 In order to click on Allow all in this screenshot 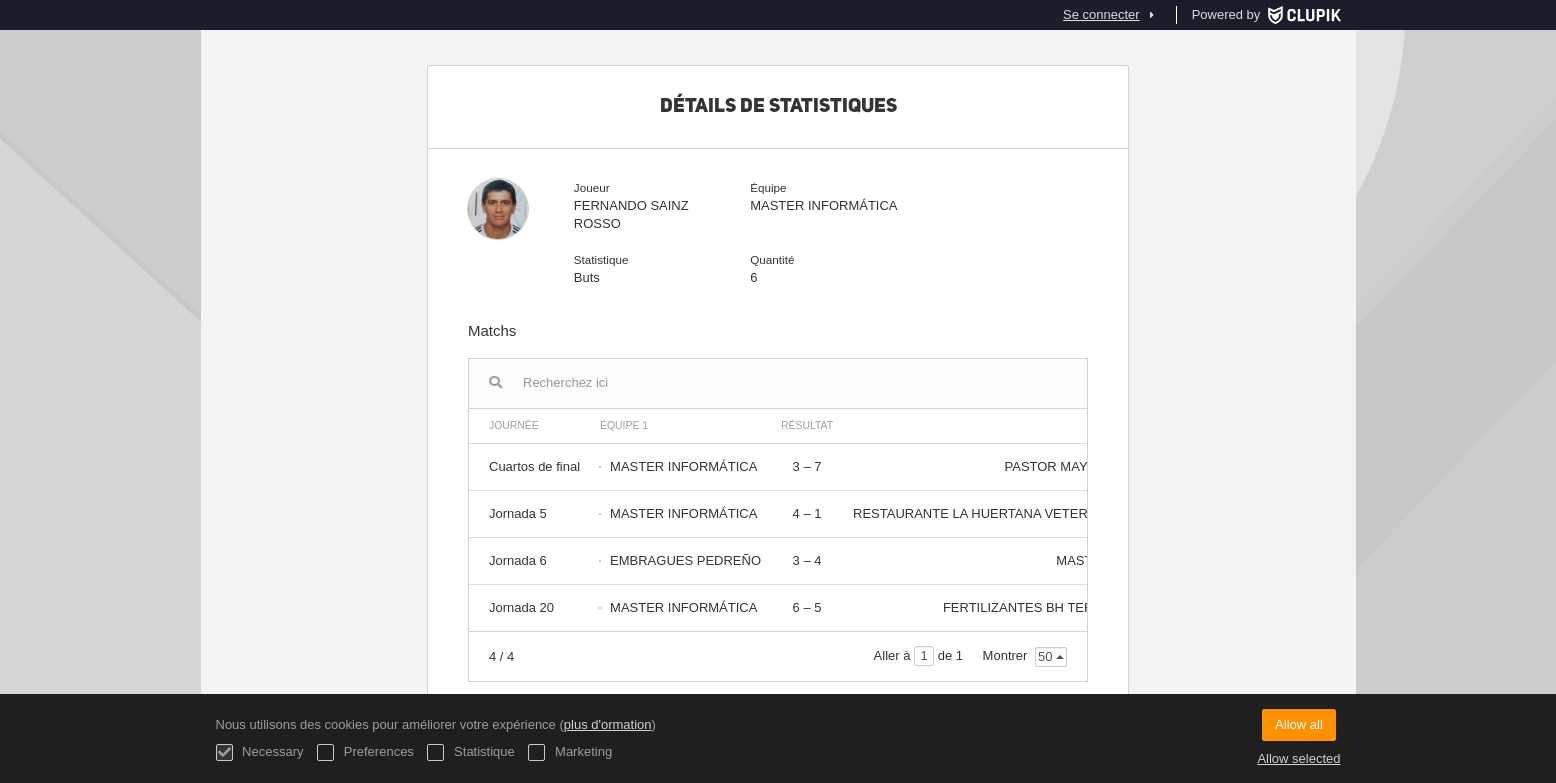, I will do `click(1299, 724)`.